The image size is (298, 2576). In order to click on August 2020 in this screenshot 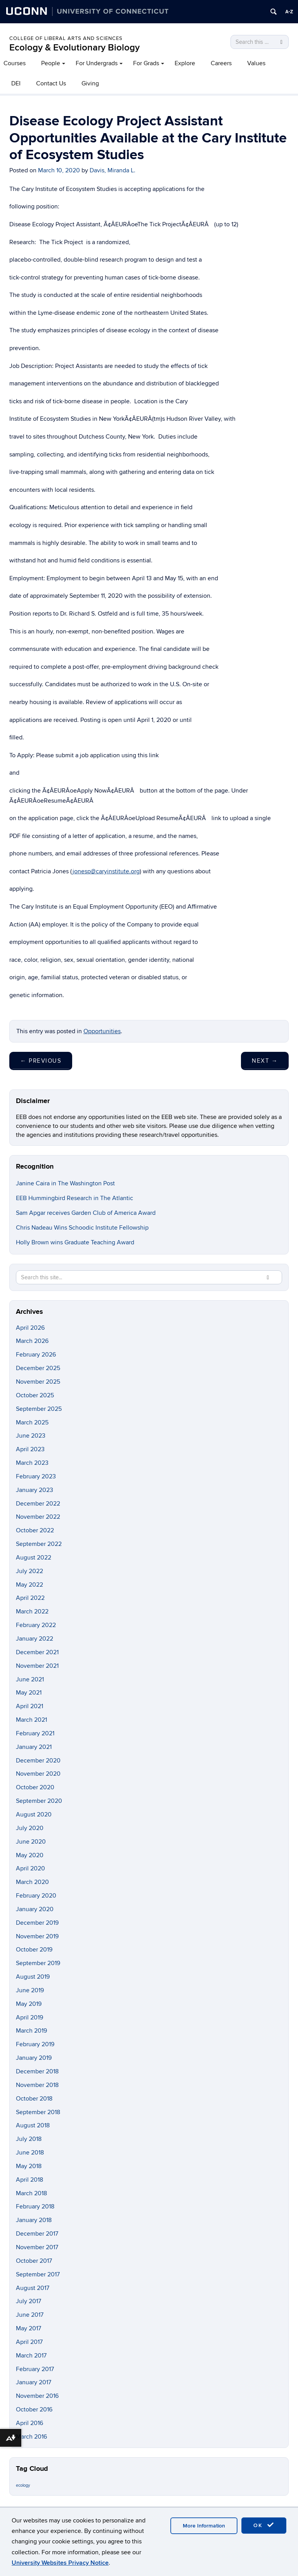, I will do `click(34, 1814)`.